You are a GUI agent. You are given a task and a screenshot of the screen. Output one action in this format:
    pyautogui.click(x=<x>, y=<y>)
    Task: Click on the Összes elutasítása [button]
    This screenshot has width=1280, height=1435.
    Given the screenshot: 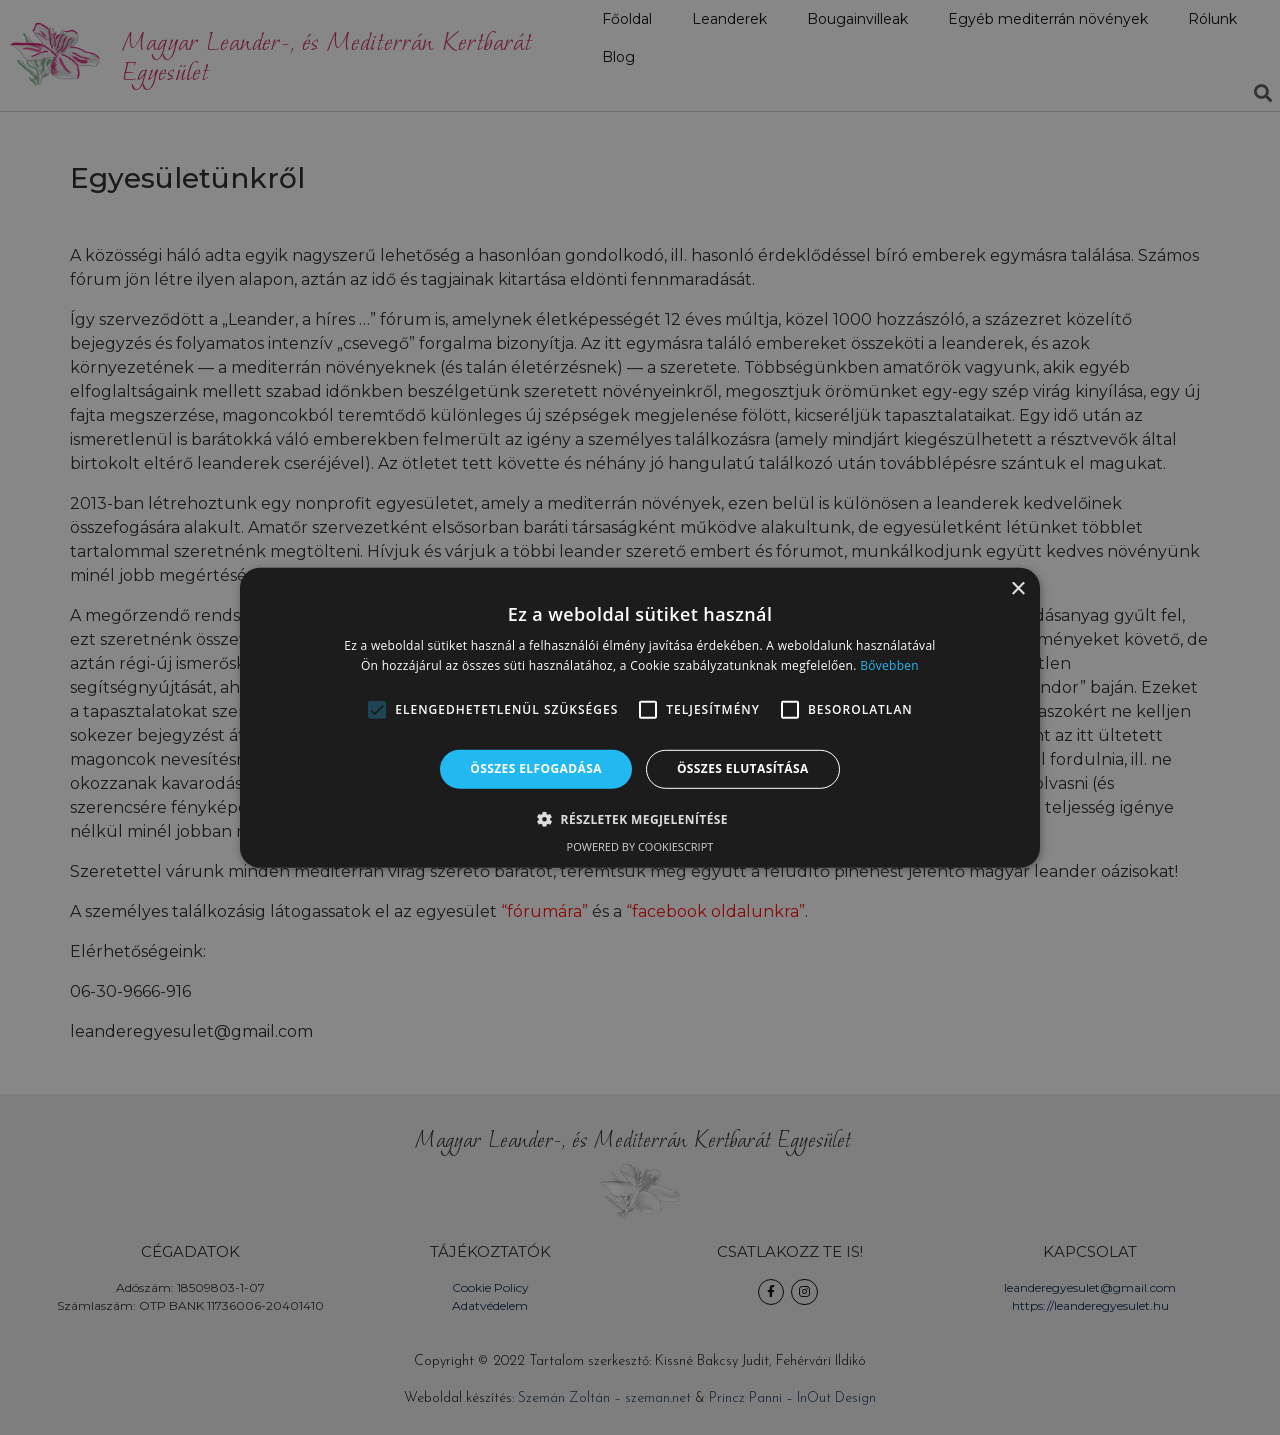 What is the action you would take?
    pyautogui.click(x=743, y=768)
    